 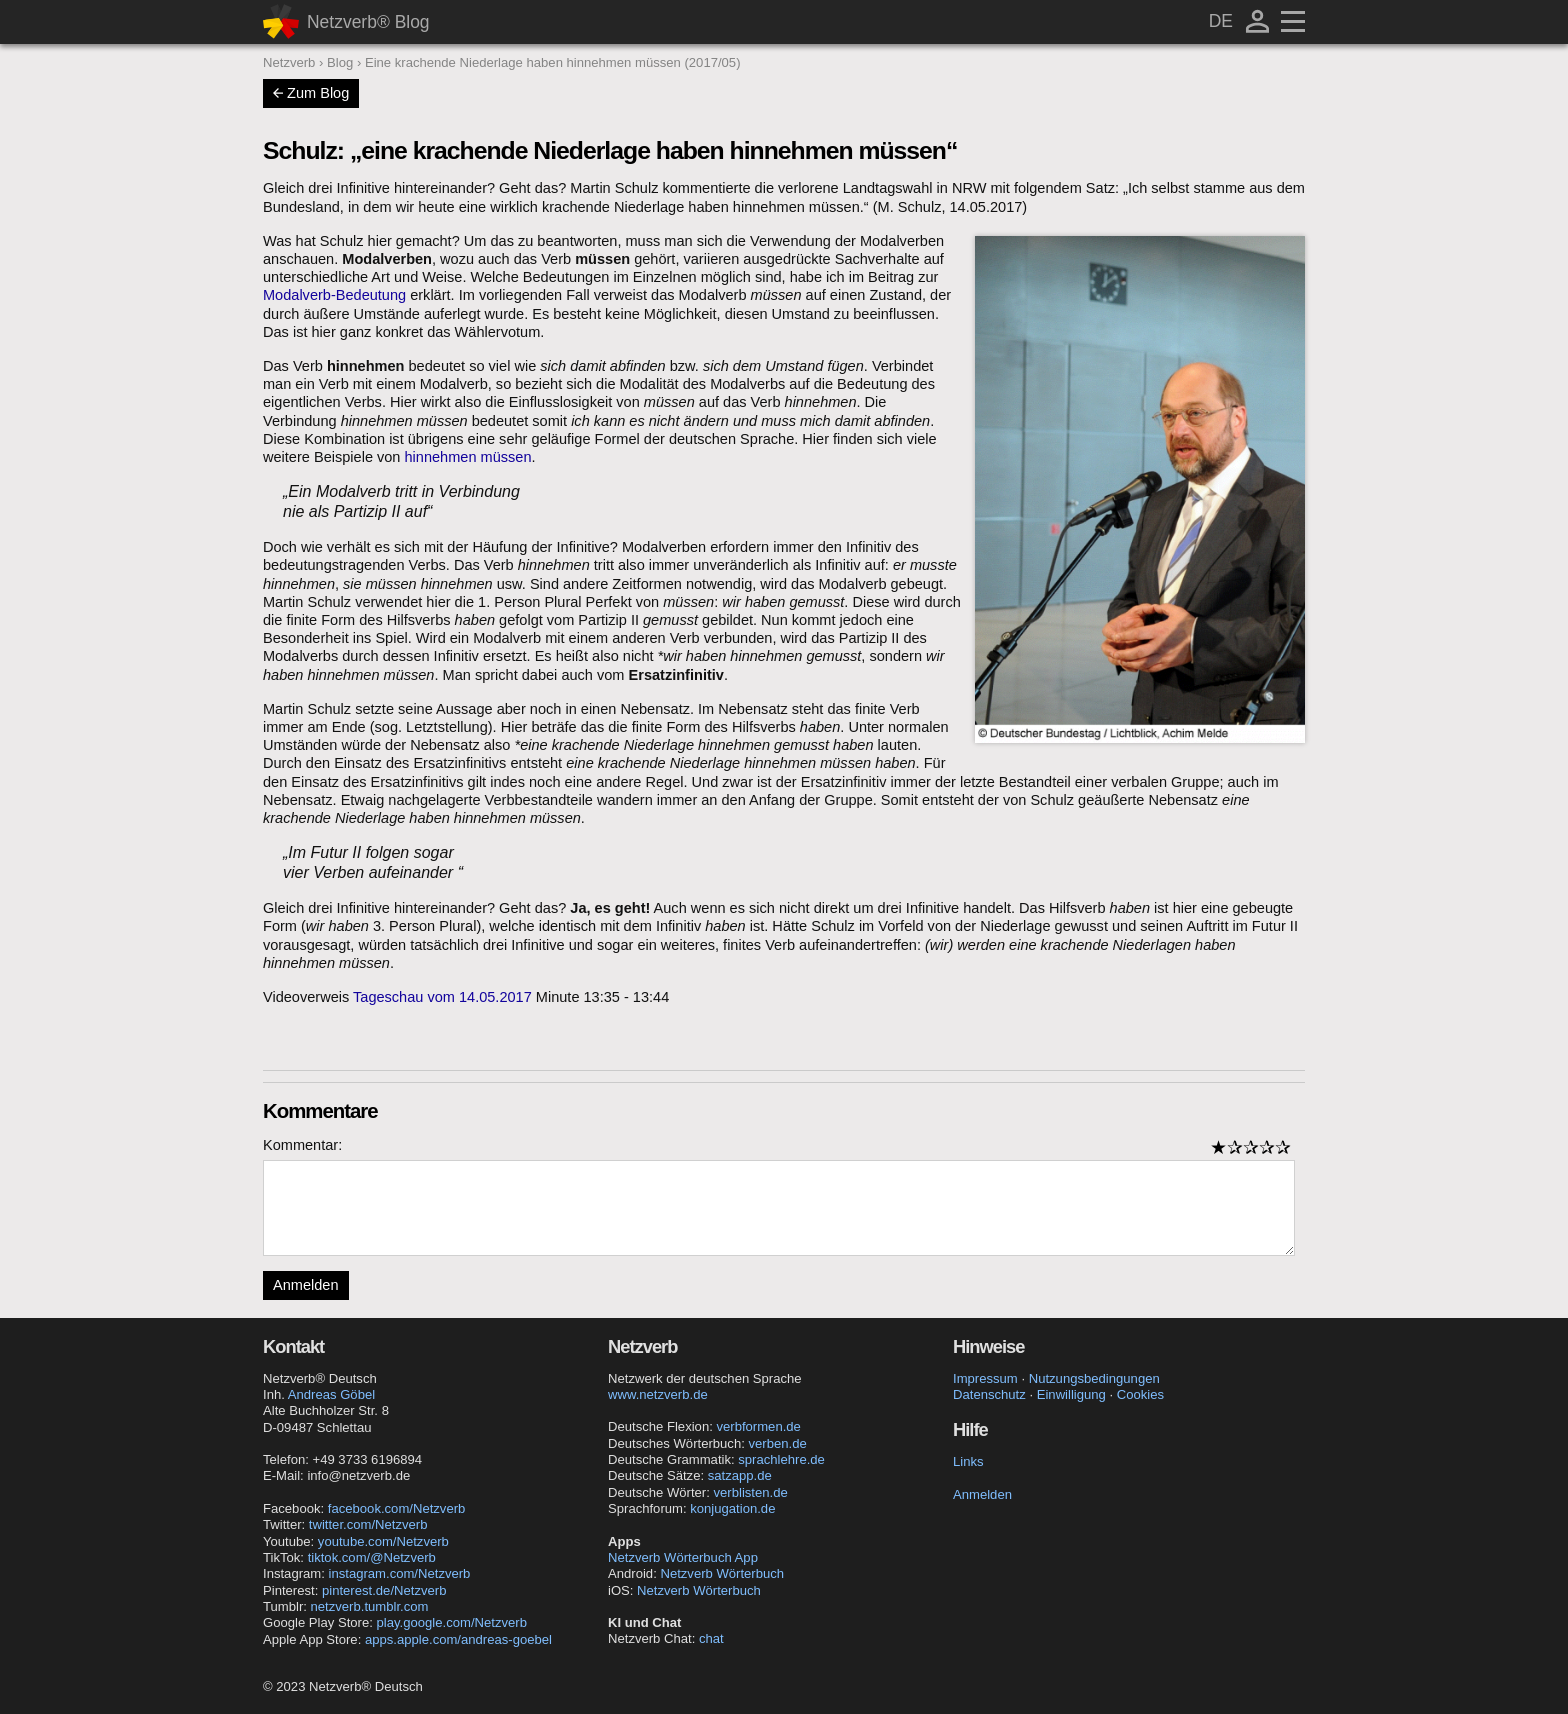 I want to click on konjugation.de, so click(x=732, y=1508).